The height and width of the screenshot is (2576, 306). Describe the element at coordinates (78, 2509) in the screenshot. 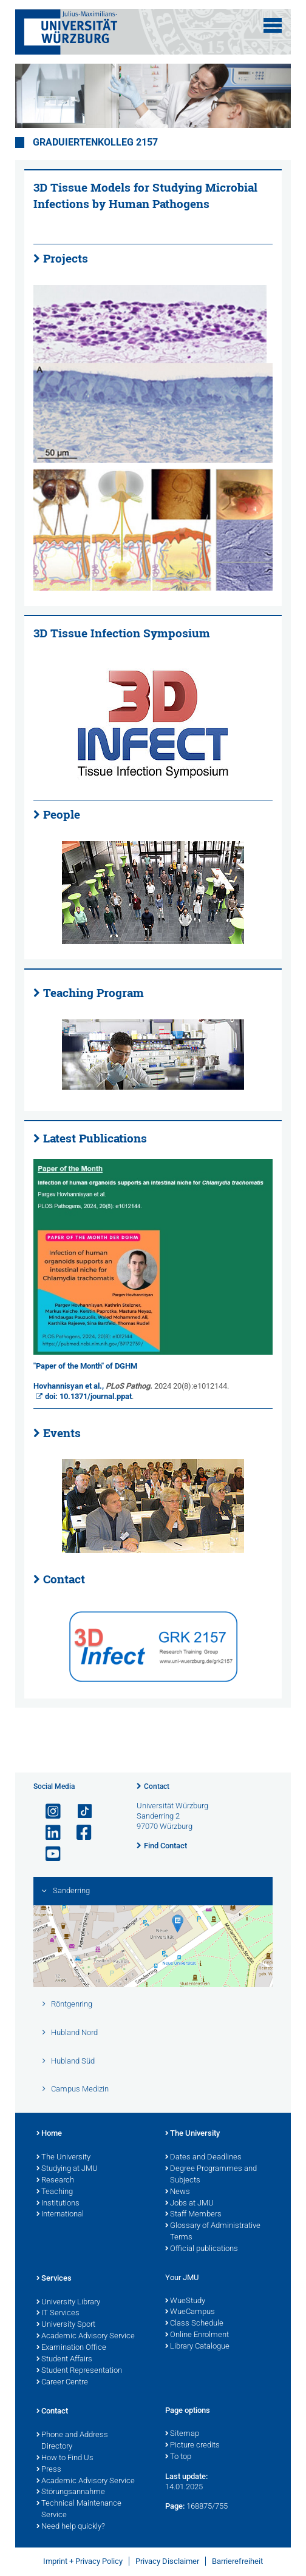

I see `Technical Maintenance Service` at that location.